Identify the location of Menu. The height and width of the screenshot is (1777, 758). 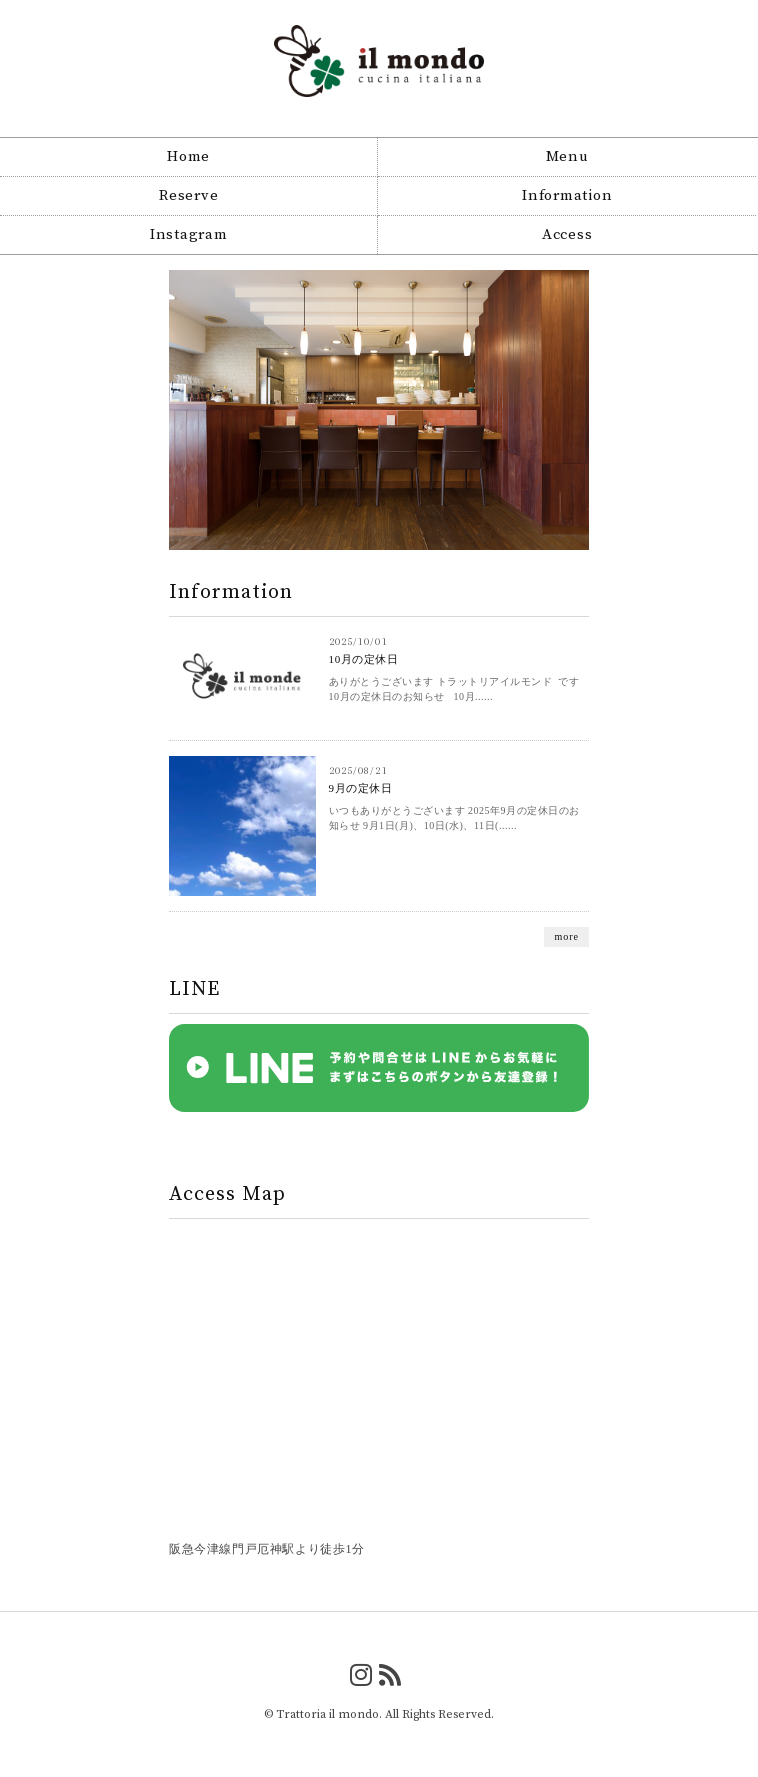
(567, 156).